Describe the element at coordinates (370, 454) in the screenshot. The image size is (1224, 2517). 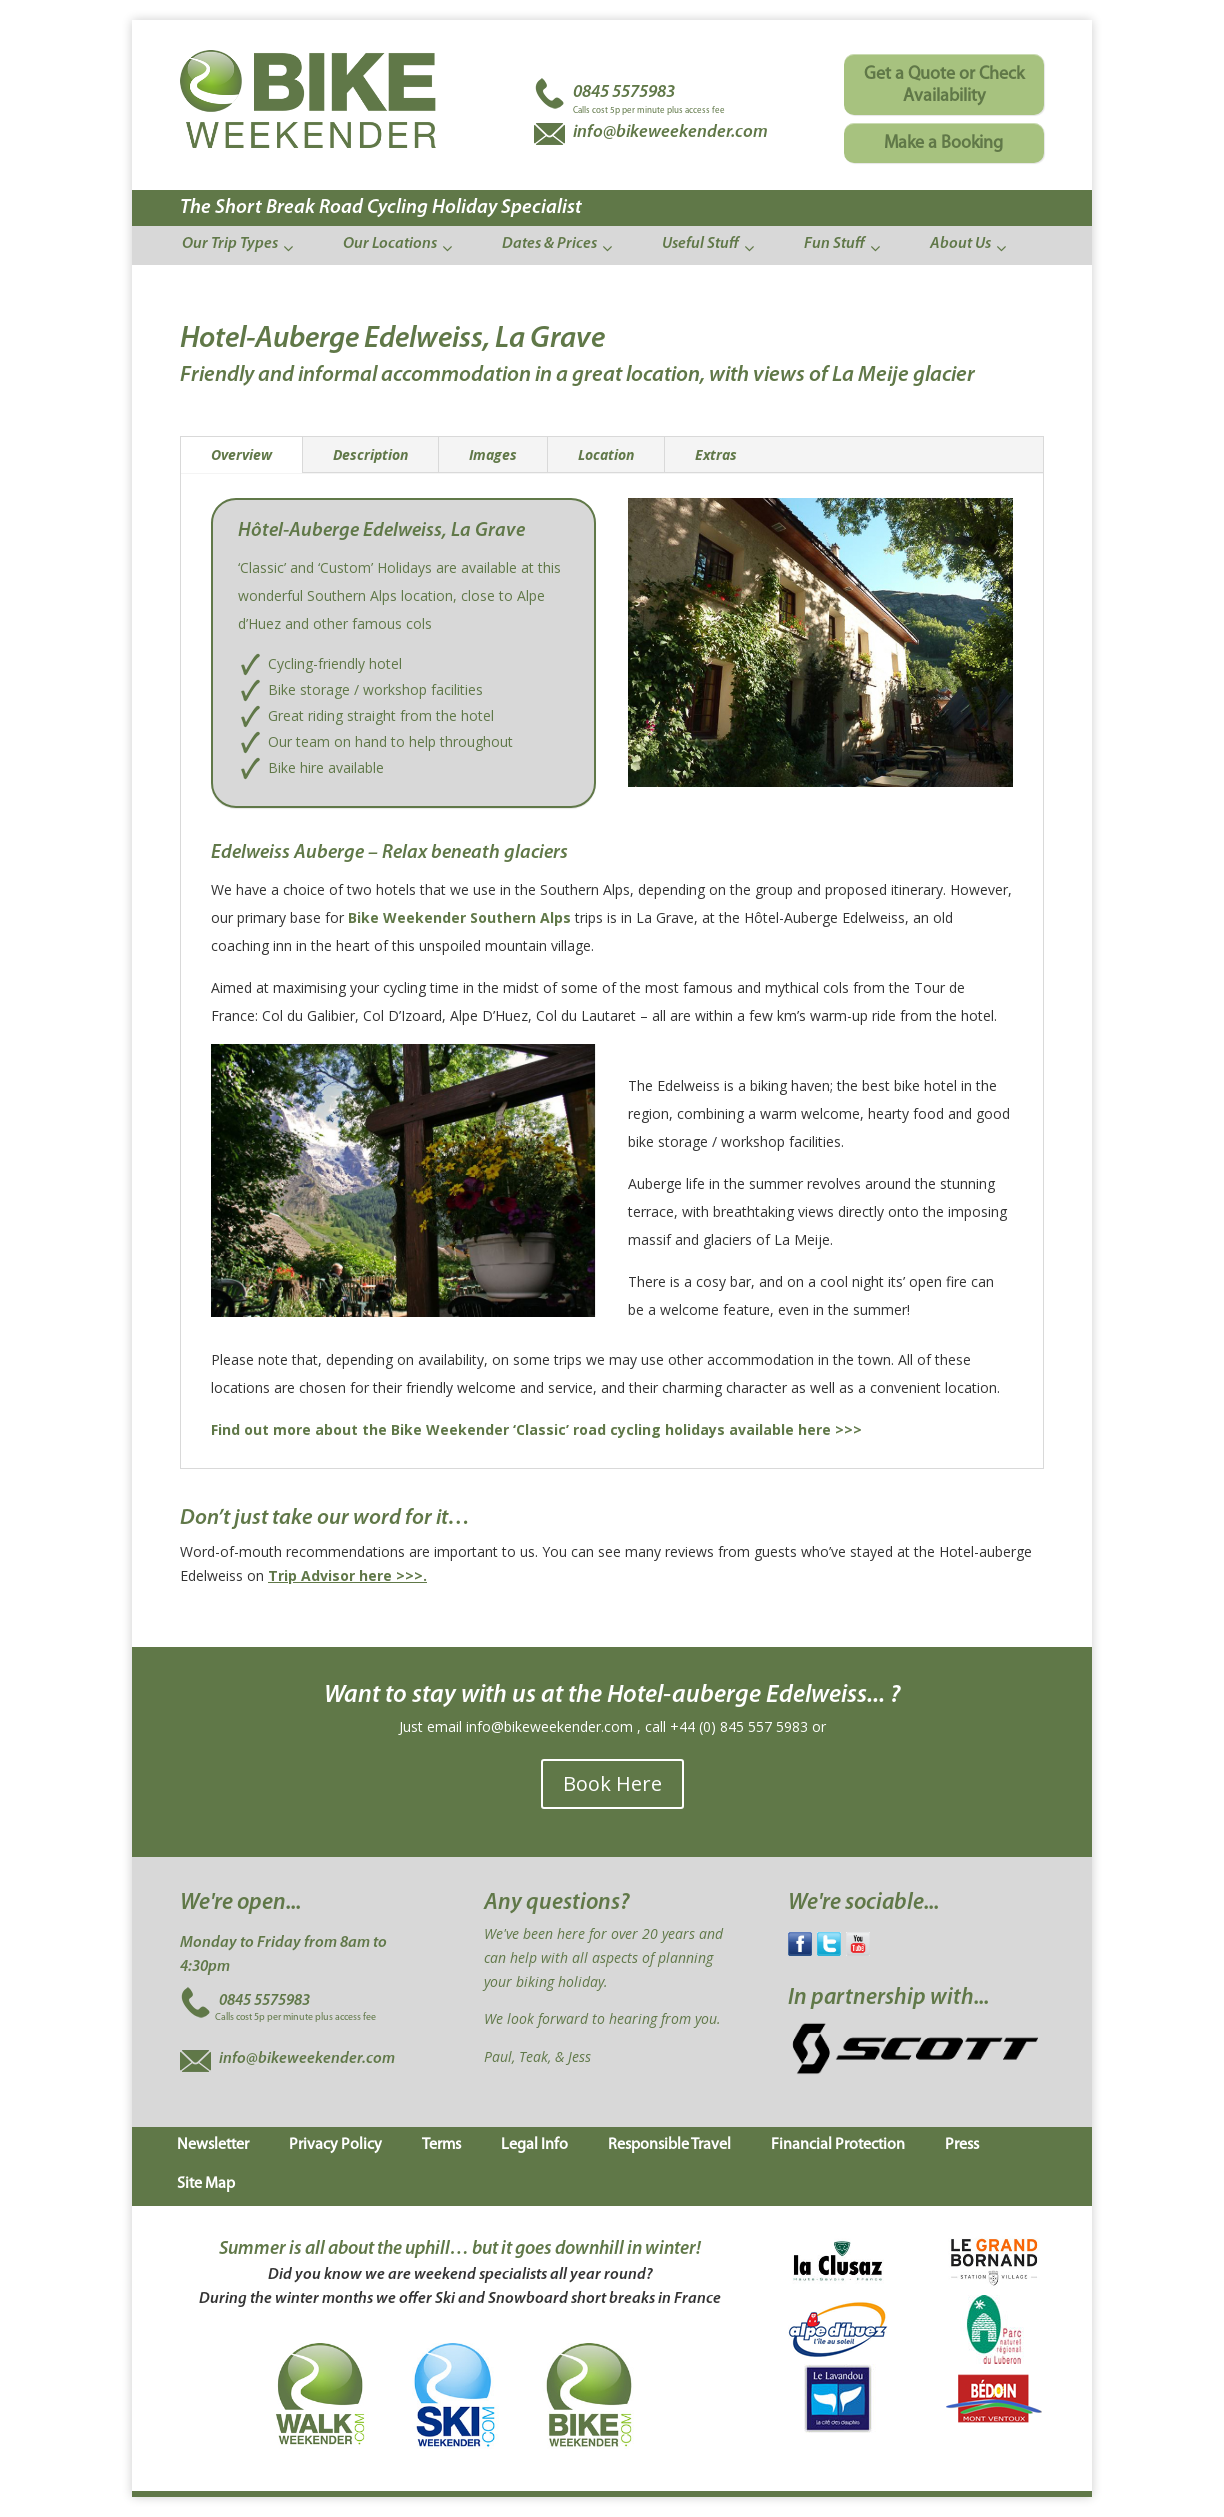
I see `Description` at that location.